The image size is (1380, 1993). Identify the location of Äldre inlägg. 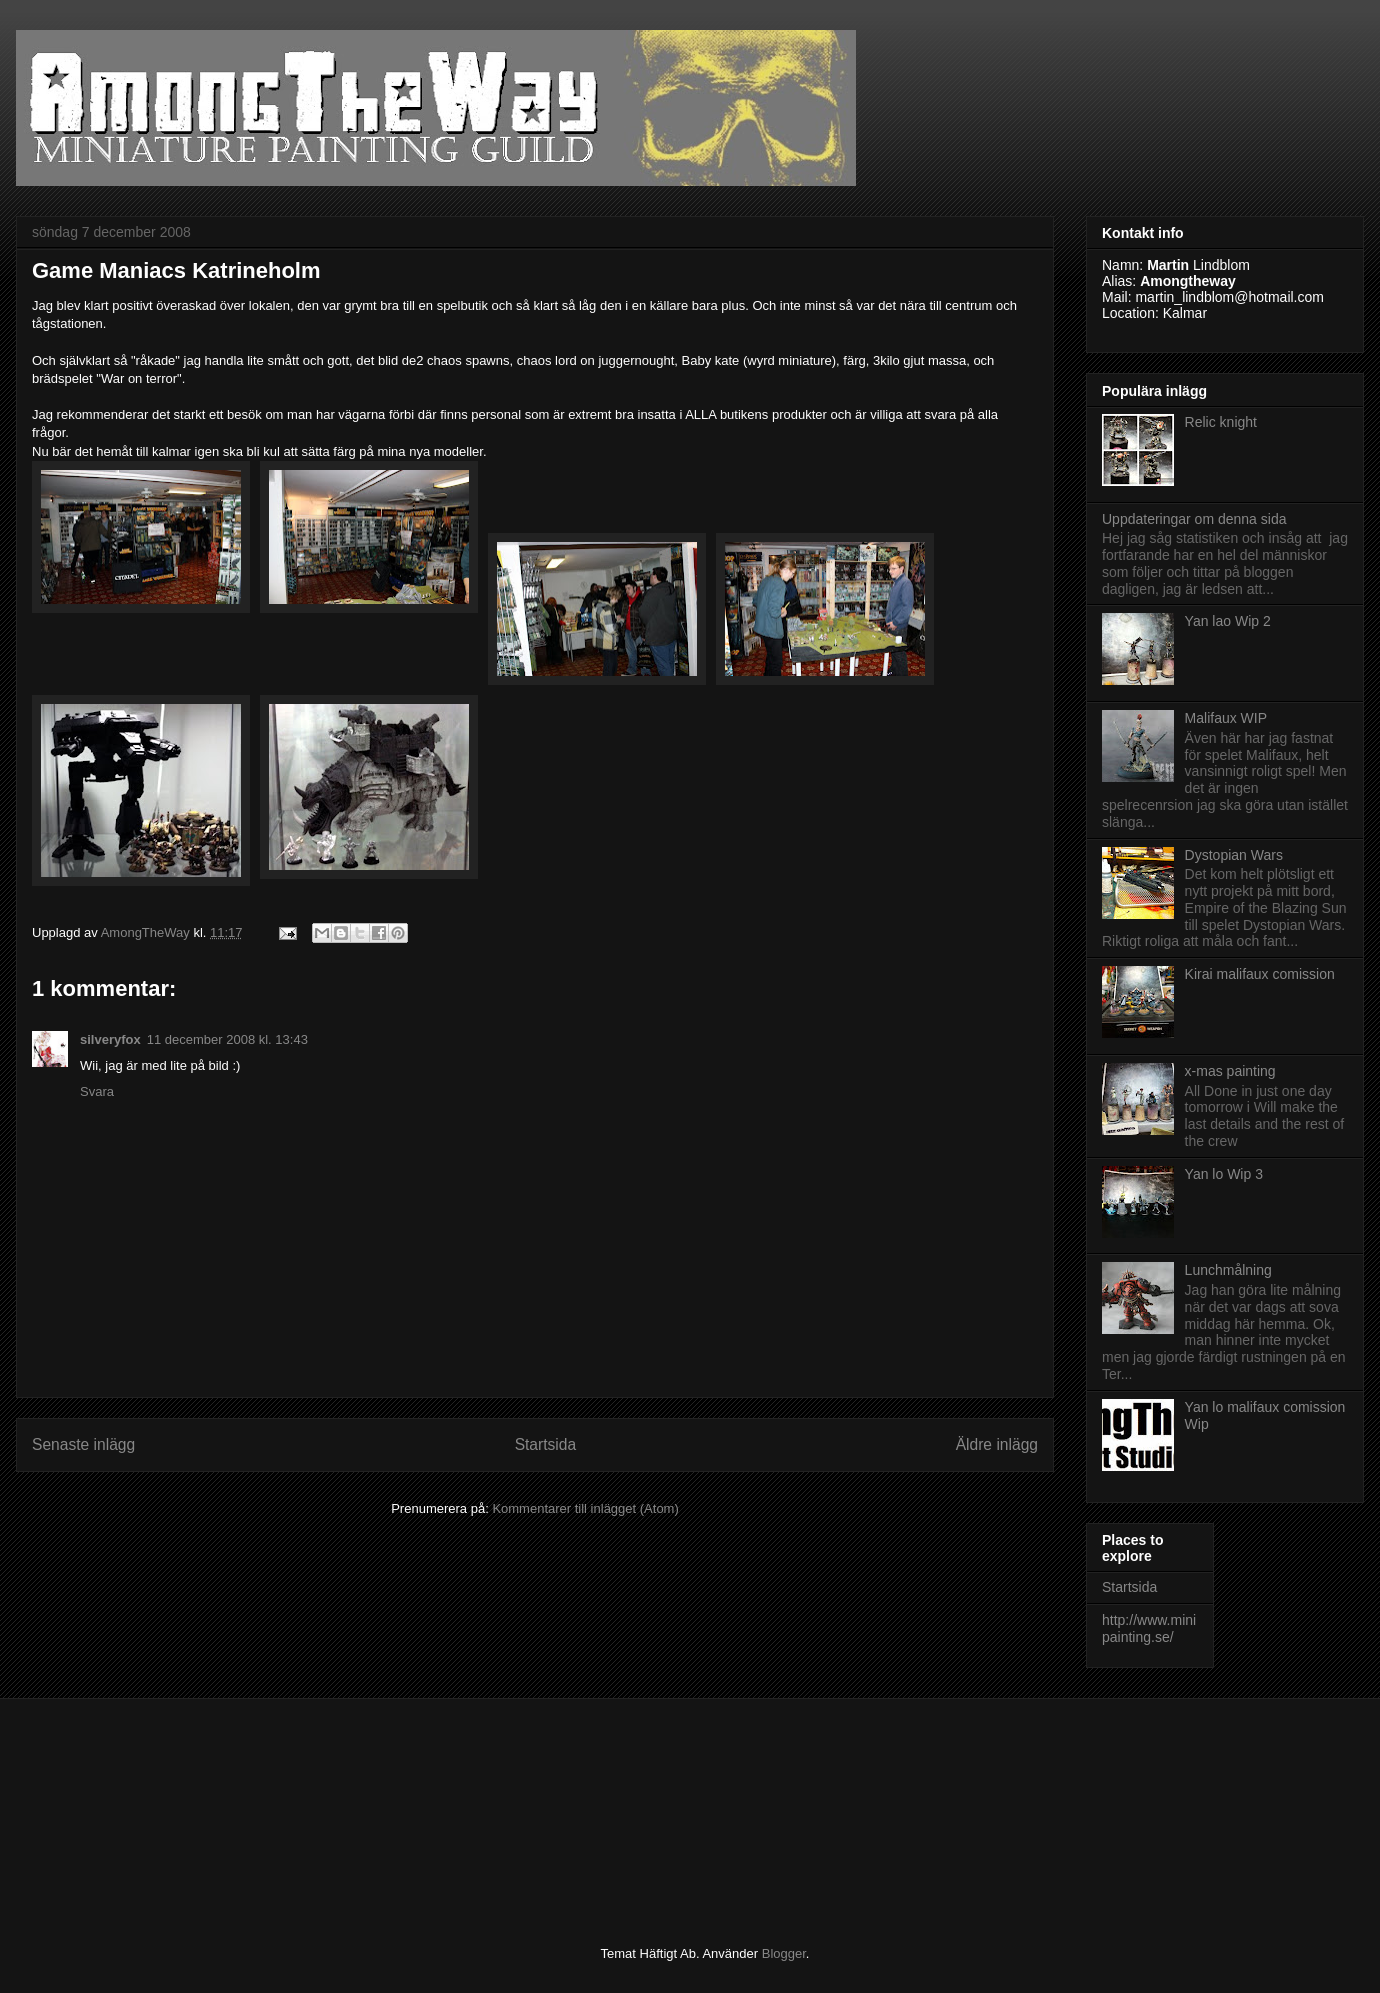
(997, 1444).